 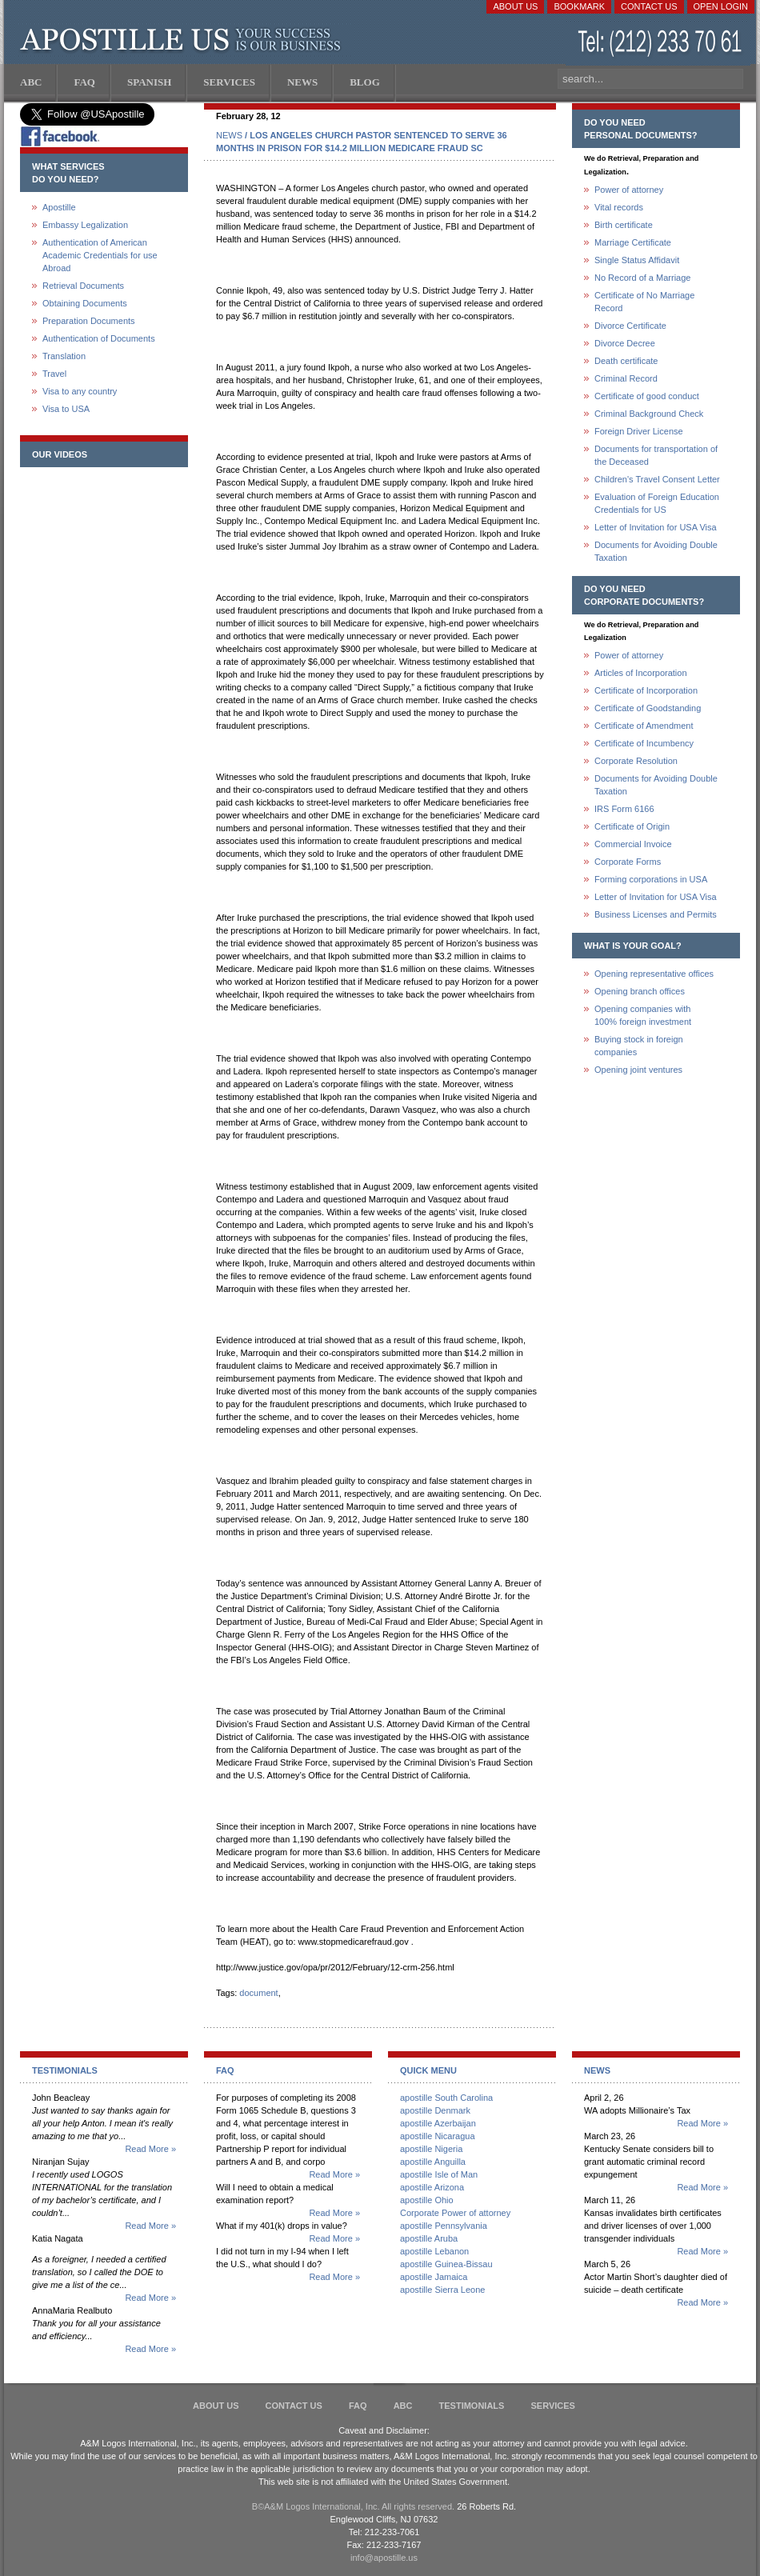 I want to click on apostille Arizona, so click(x=432, y=2187).